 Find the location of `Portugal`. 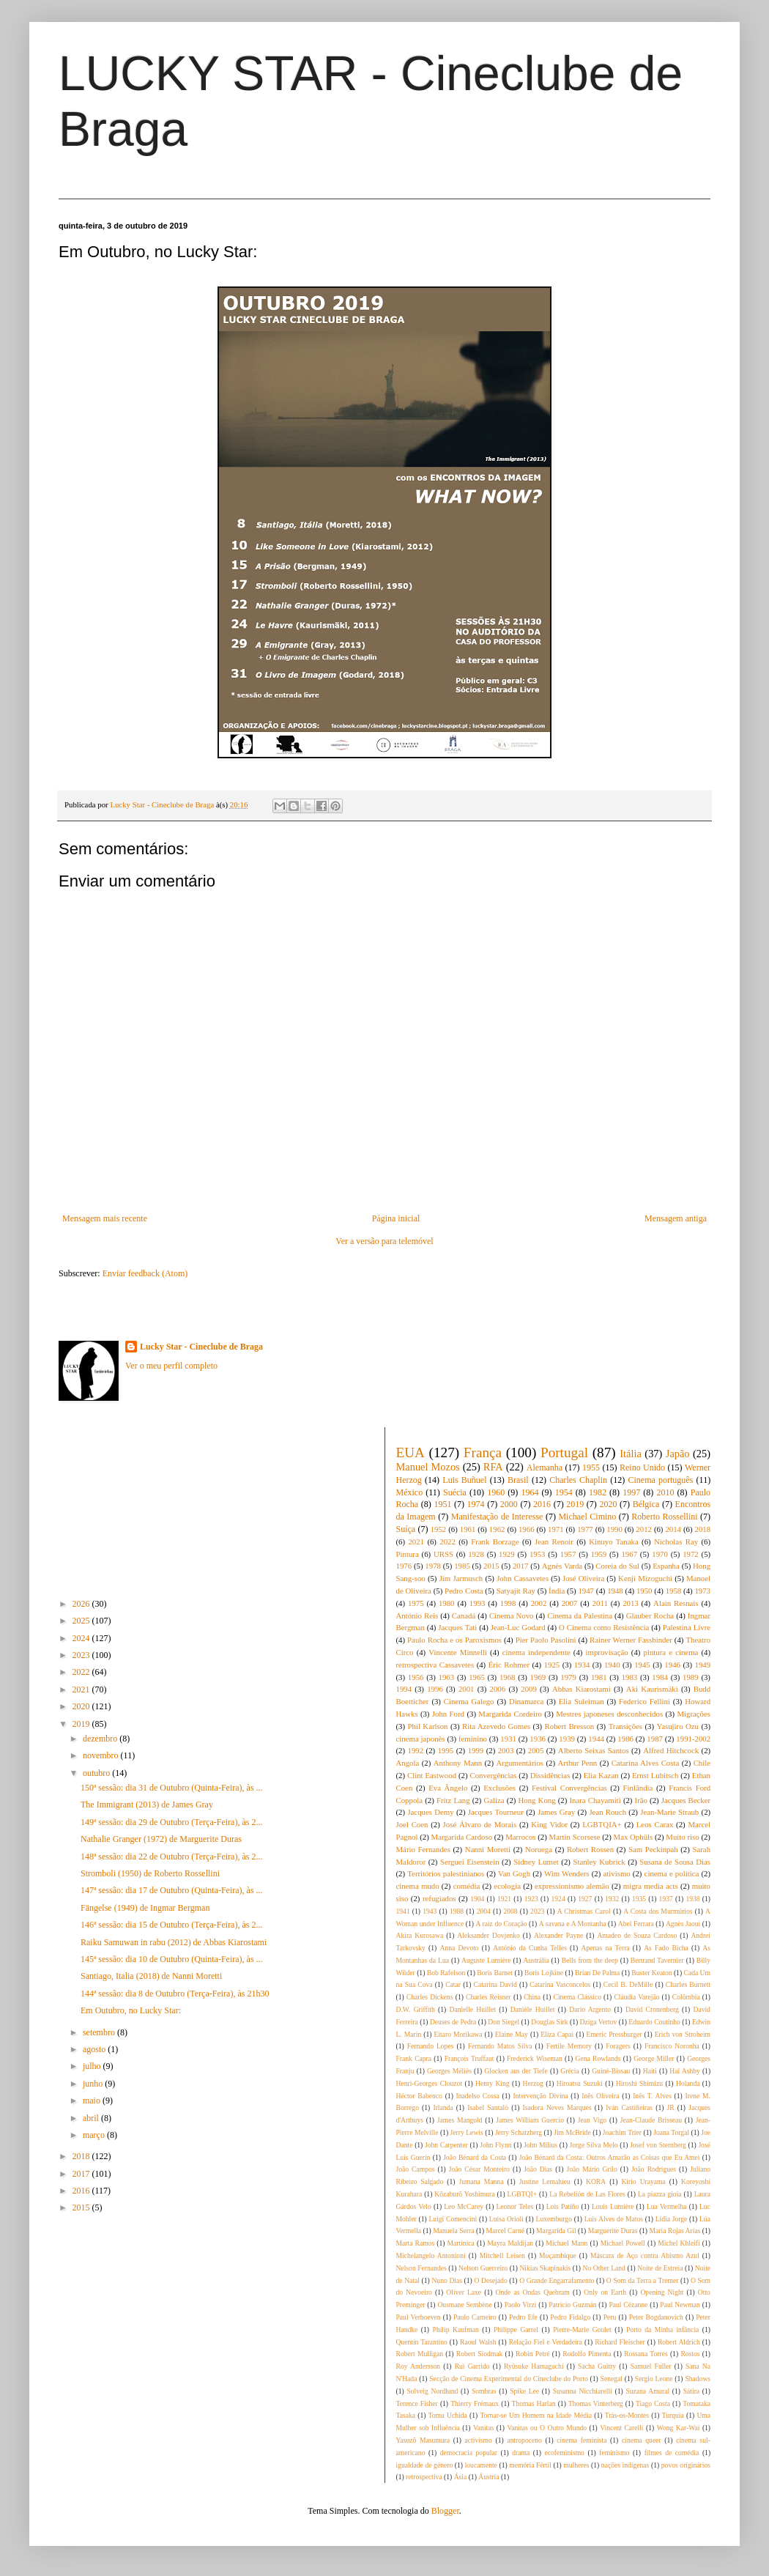

Portugal is located at coordinates (564, 1452).